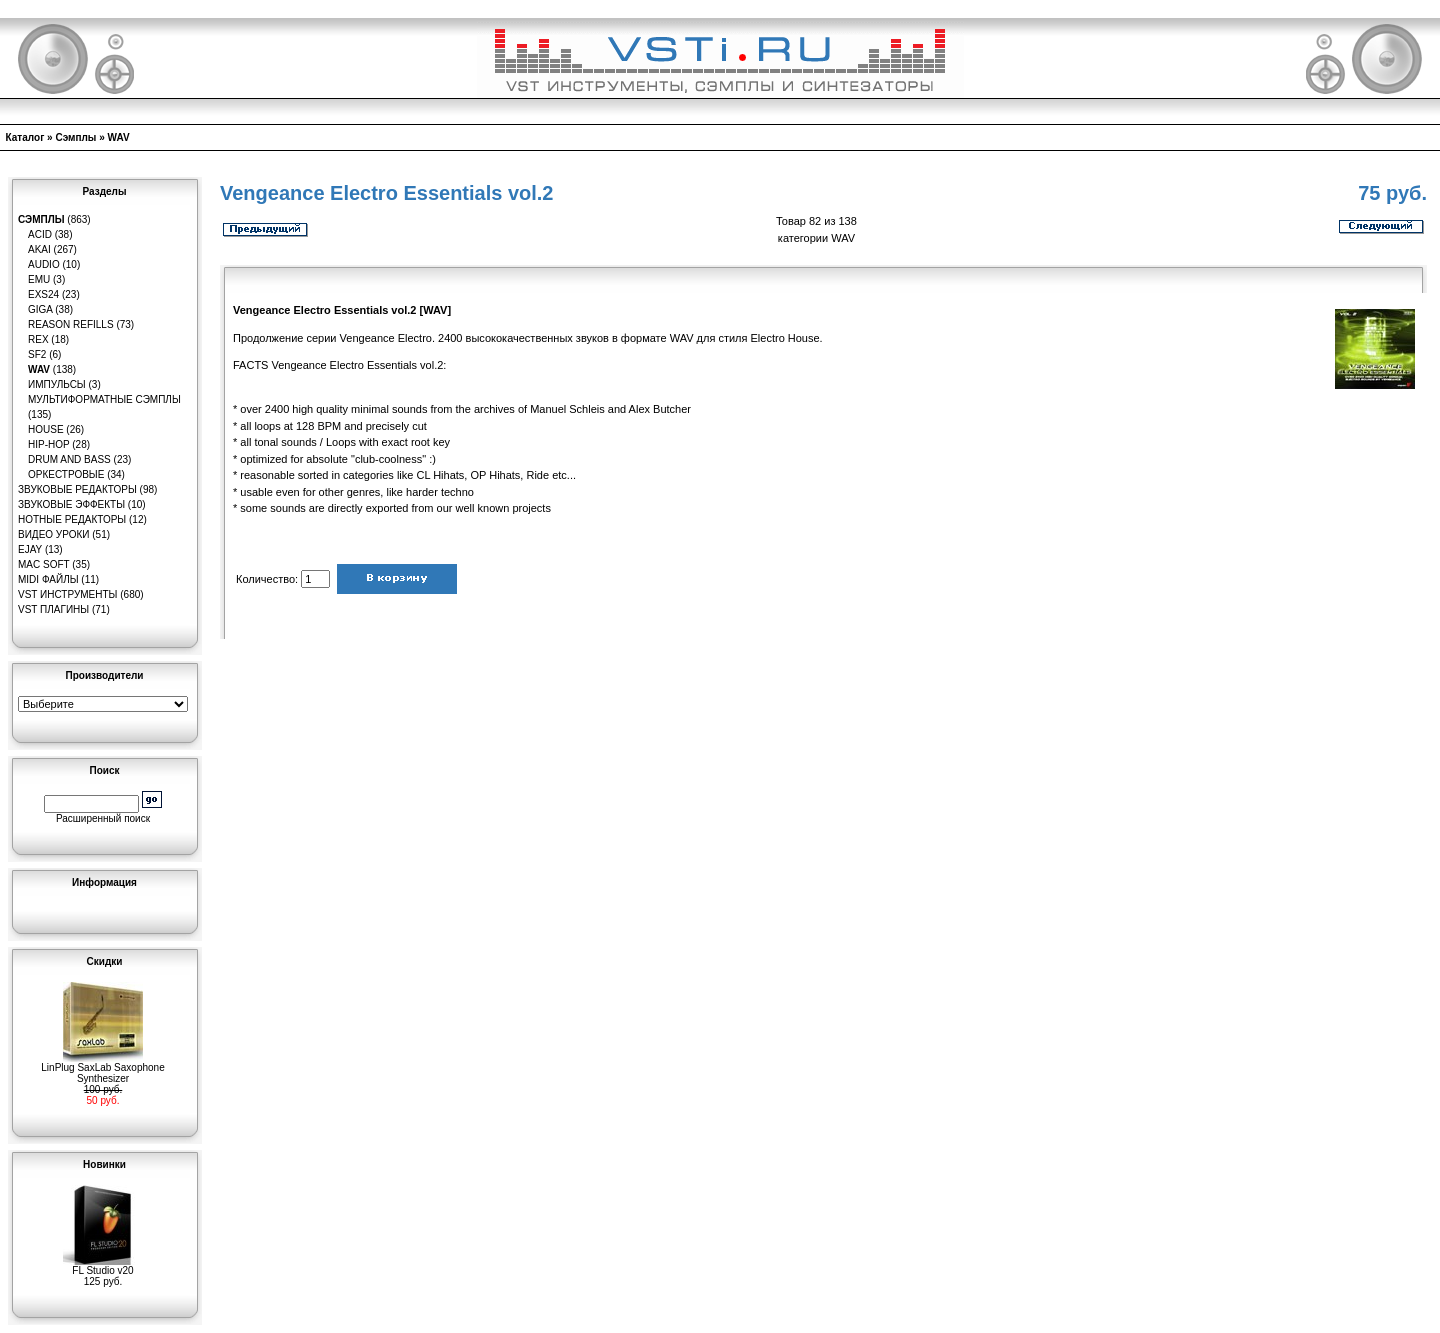  Describe the element at coordinates (103, 1266) in the screenshot. I see `FL Studio v20` at that location.